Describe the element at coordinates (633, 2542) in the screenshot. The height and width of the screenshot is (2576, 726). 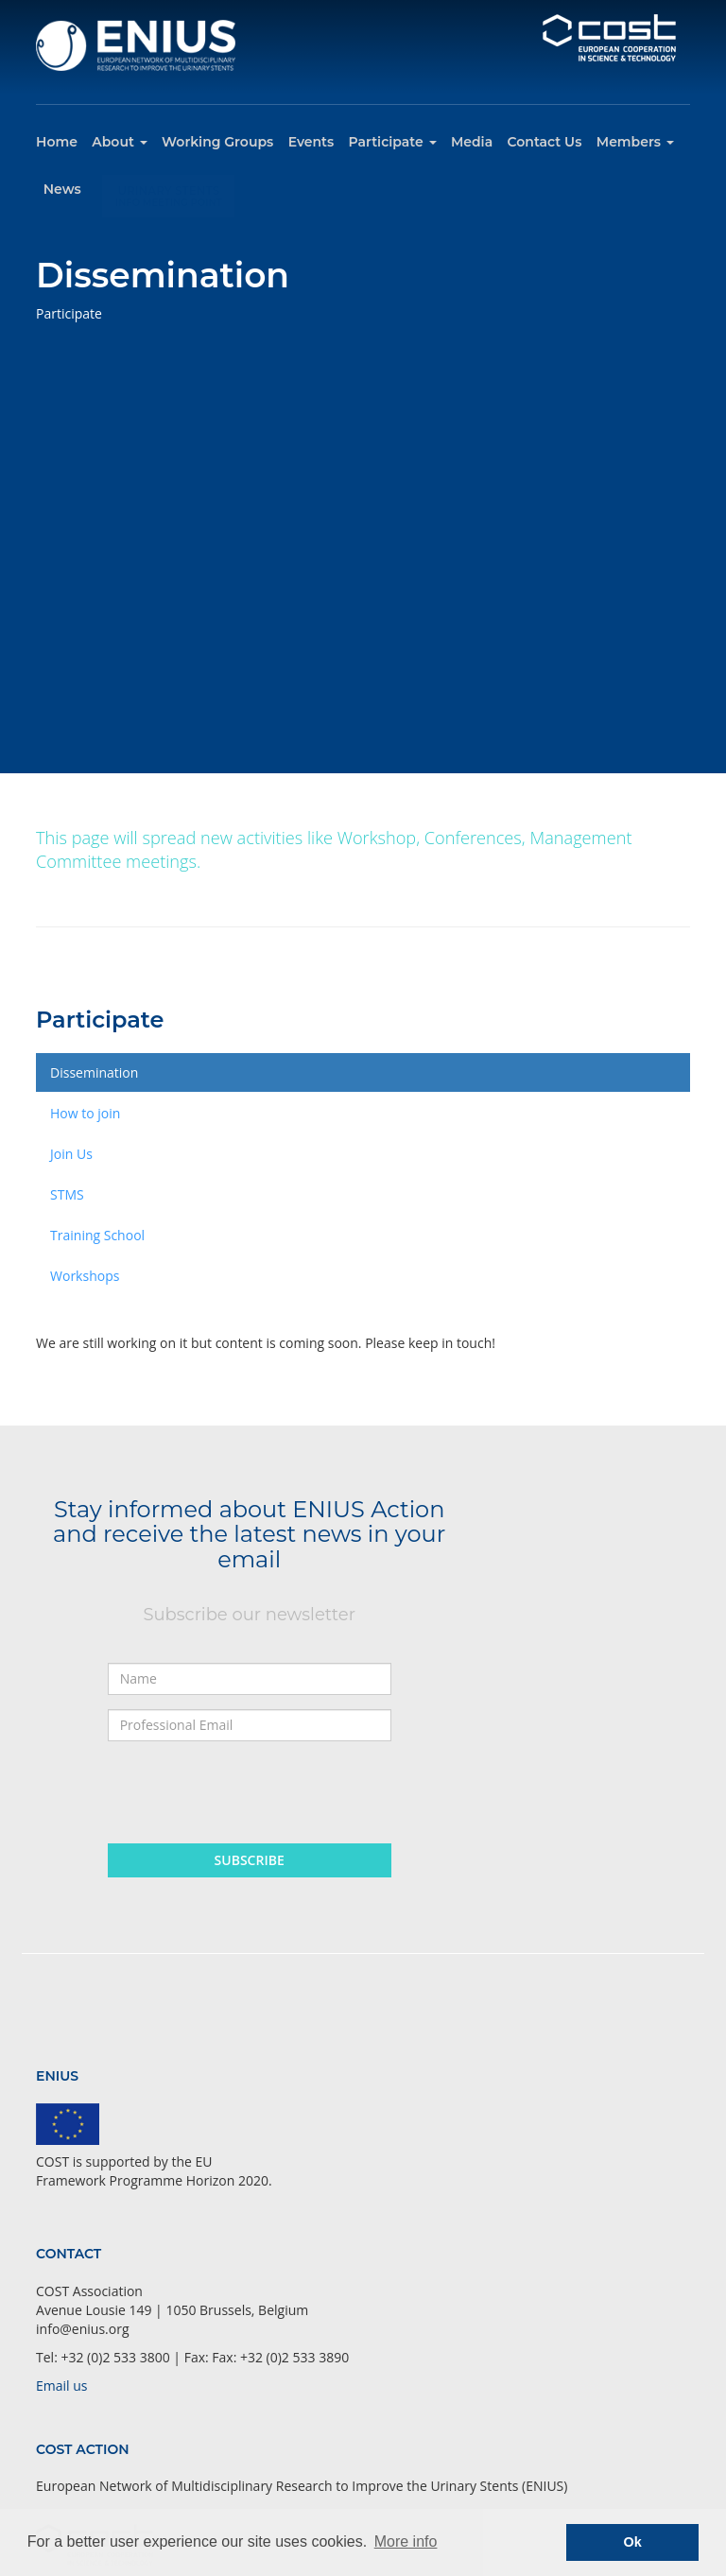
I see `Ok [button]` at that location.